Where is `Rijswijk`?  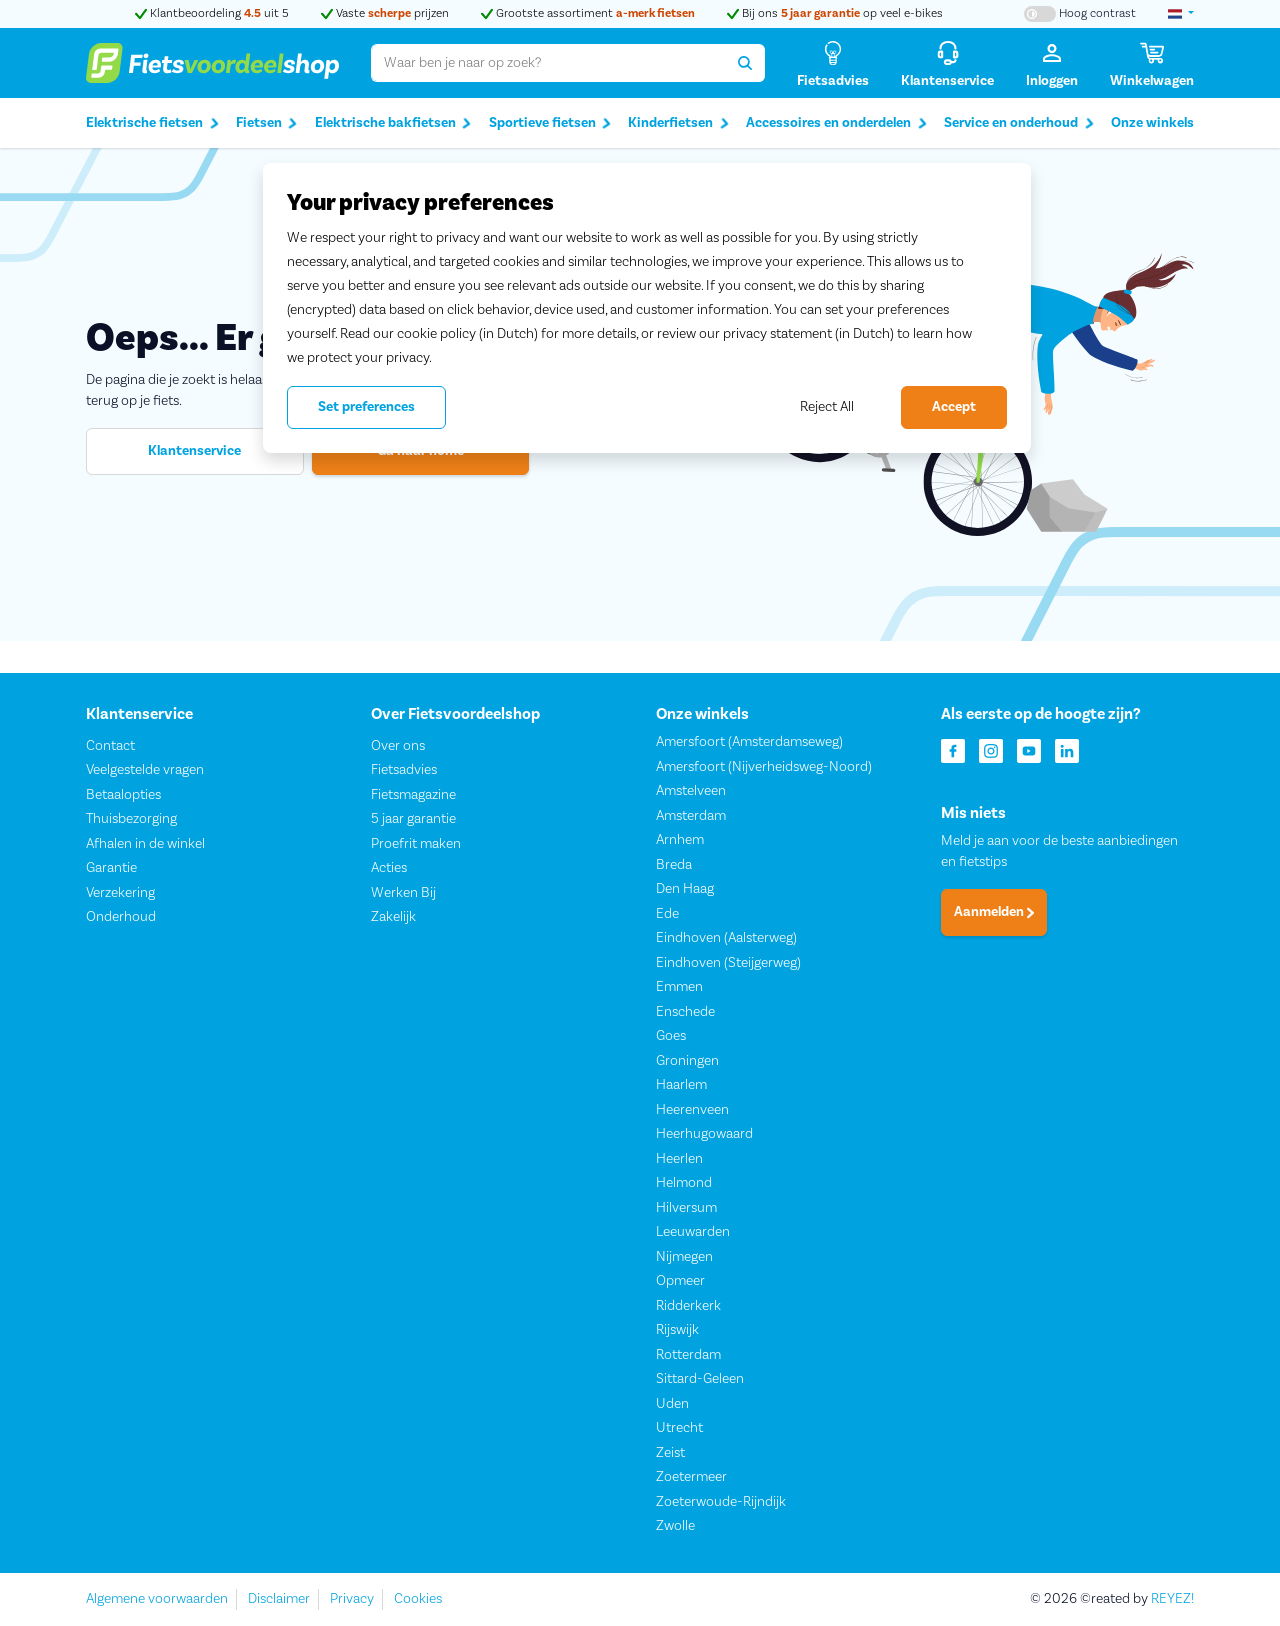 Rijswijk is located at coordinates (677, 1331).